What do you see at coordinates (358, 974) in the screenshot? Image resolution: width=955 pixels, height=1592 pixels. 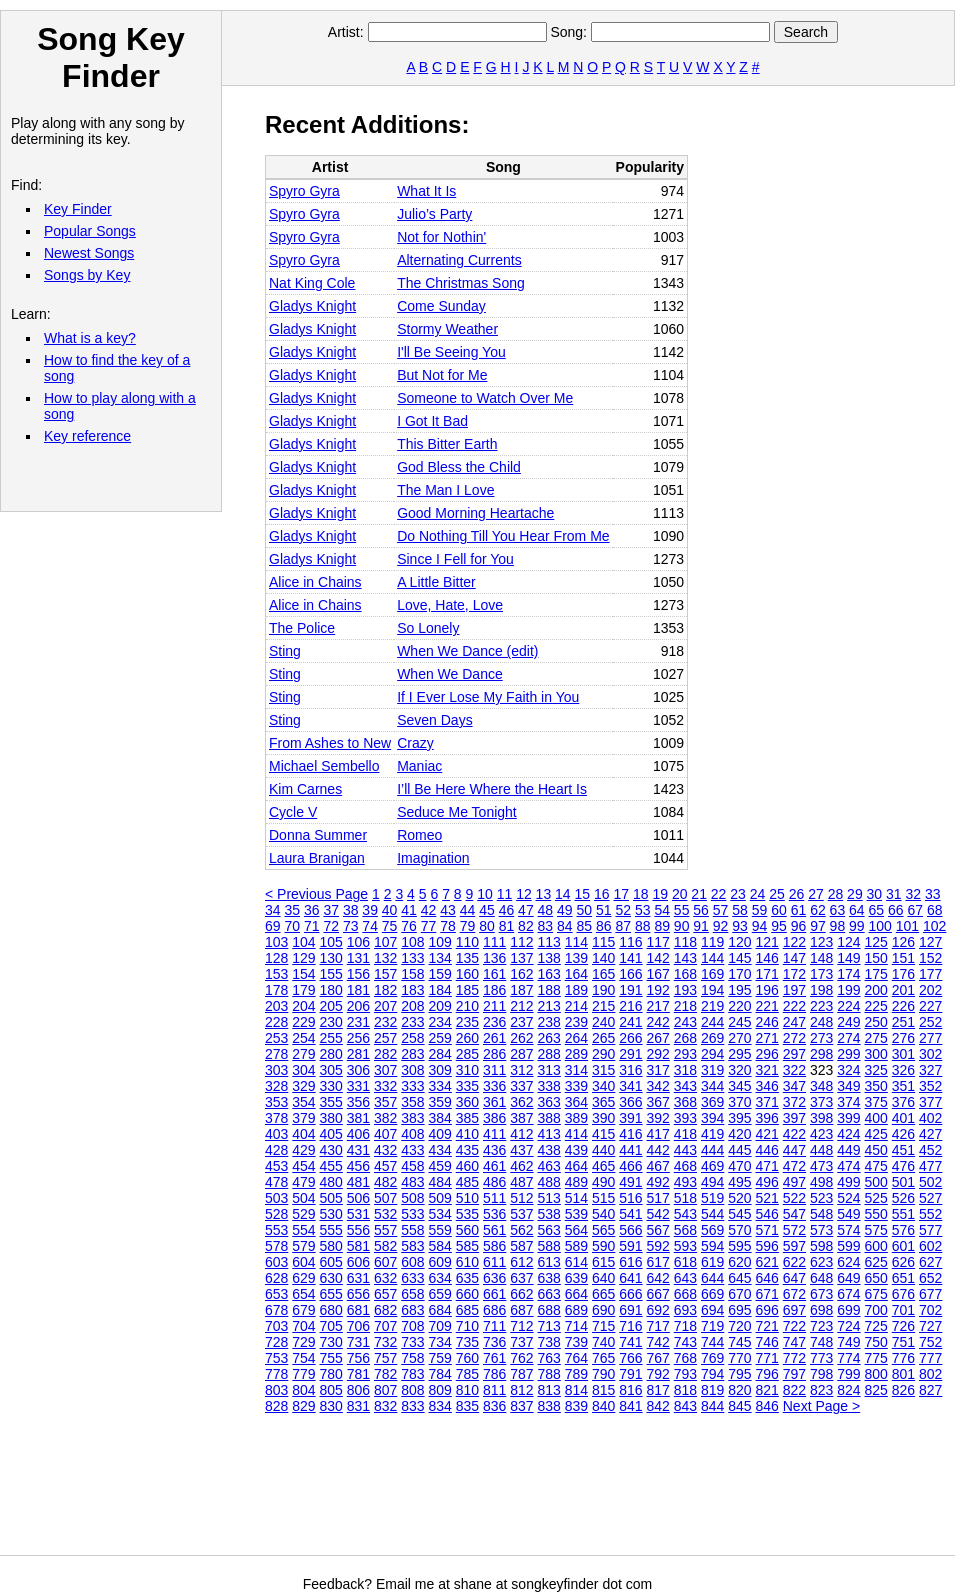 I see `156` at bounding box center [358, 974].